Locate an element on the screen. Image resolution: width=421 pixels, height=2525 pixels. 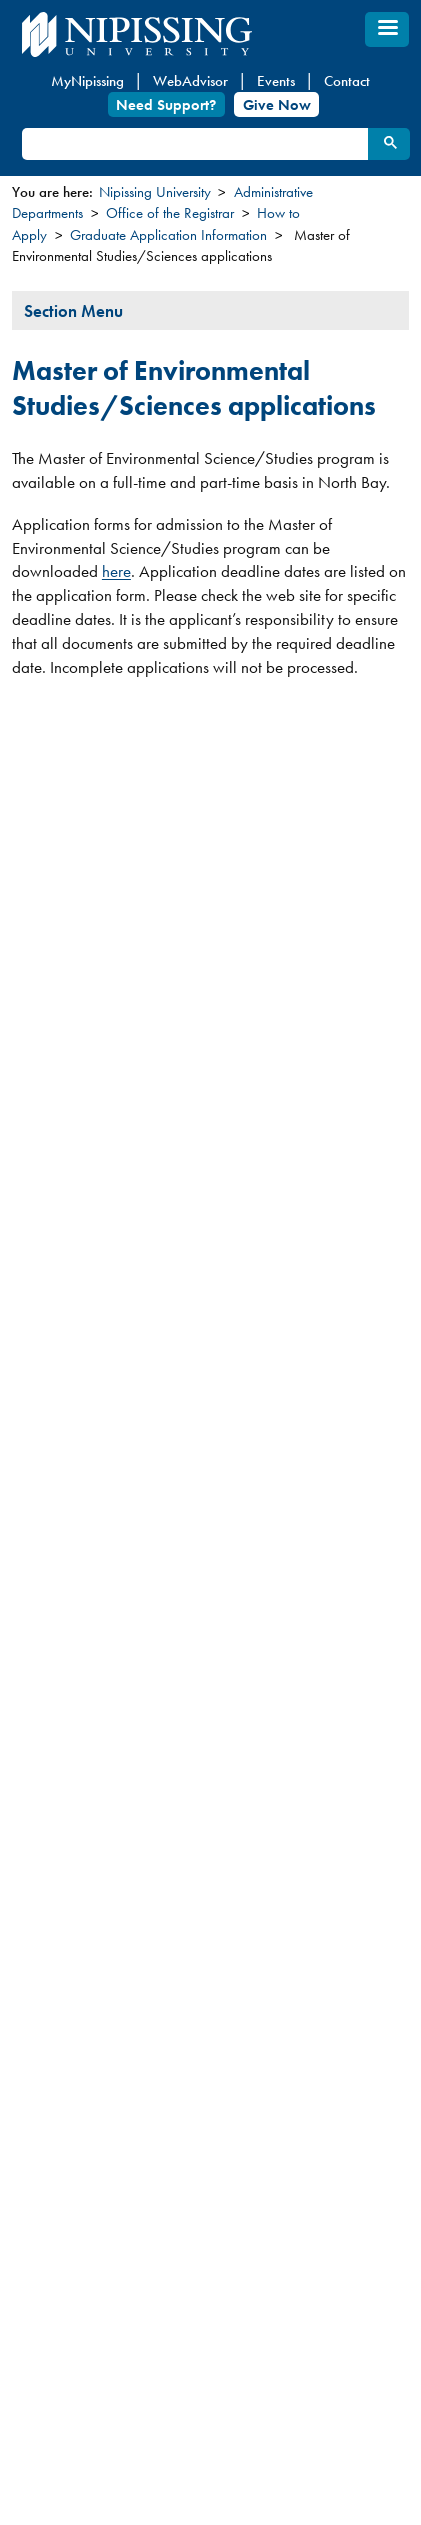
Give Now is located at coordinates (277, 104).